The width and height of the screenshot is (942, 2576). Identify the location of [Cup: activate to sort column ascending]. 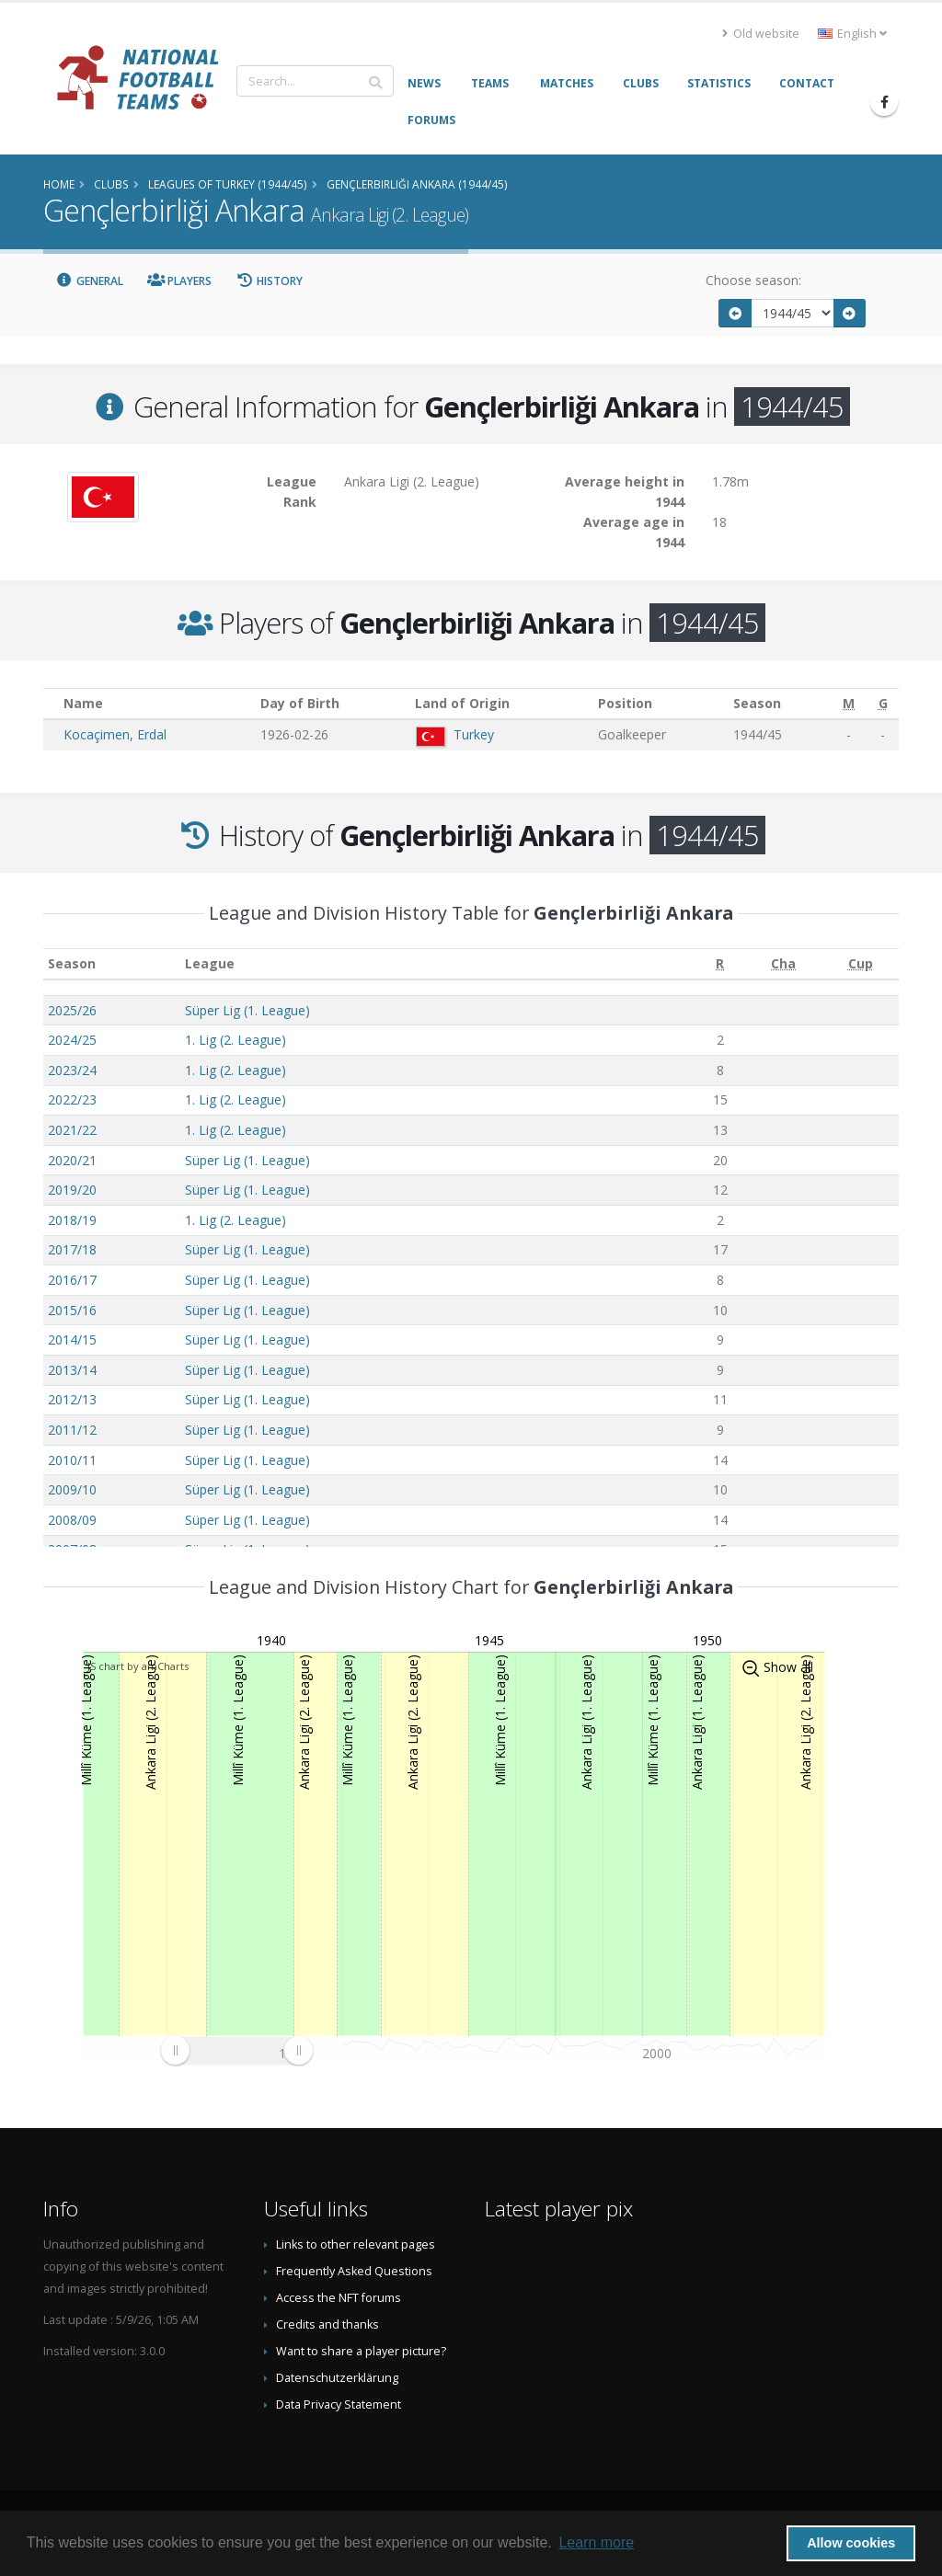
(860, 964).